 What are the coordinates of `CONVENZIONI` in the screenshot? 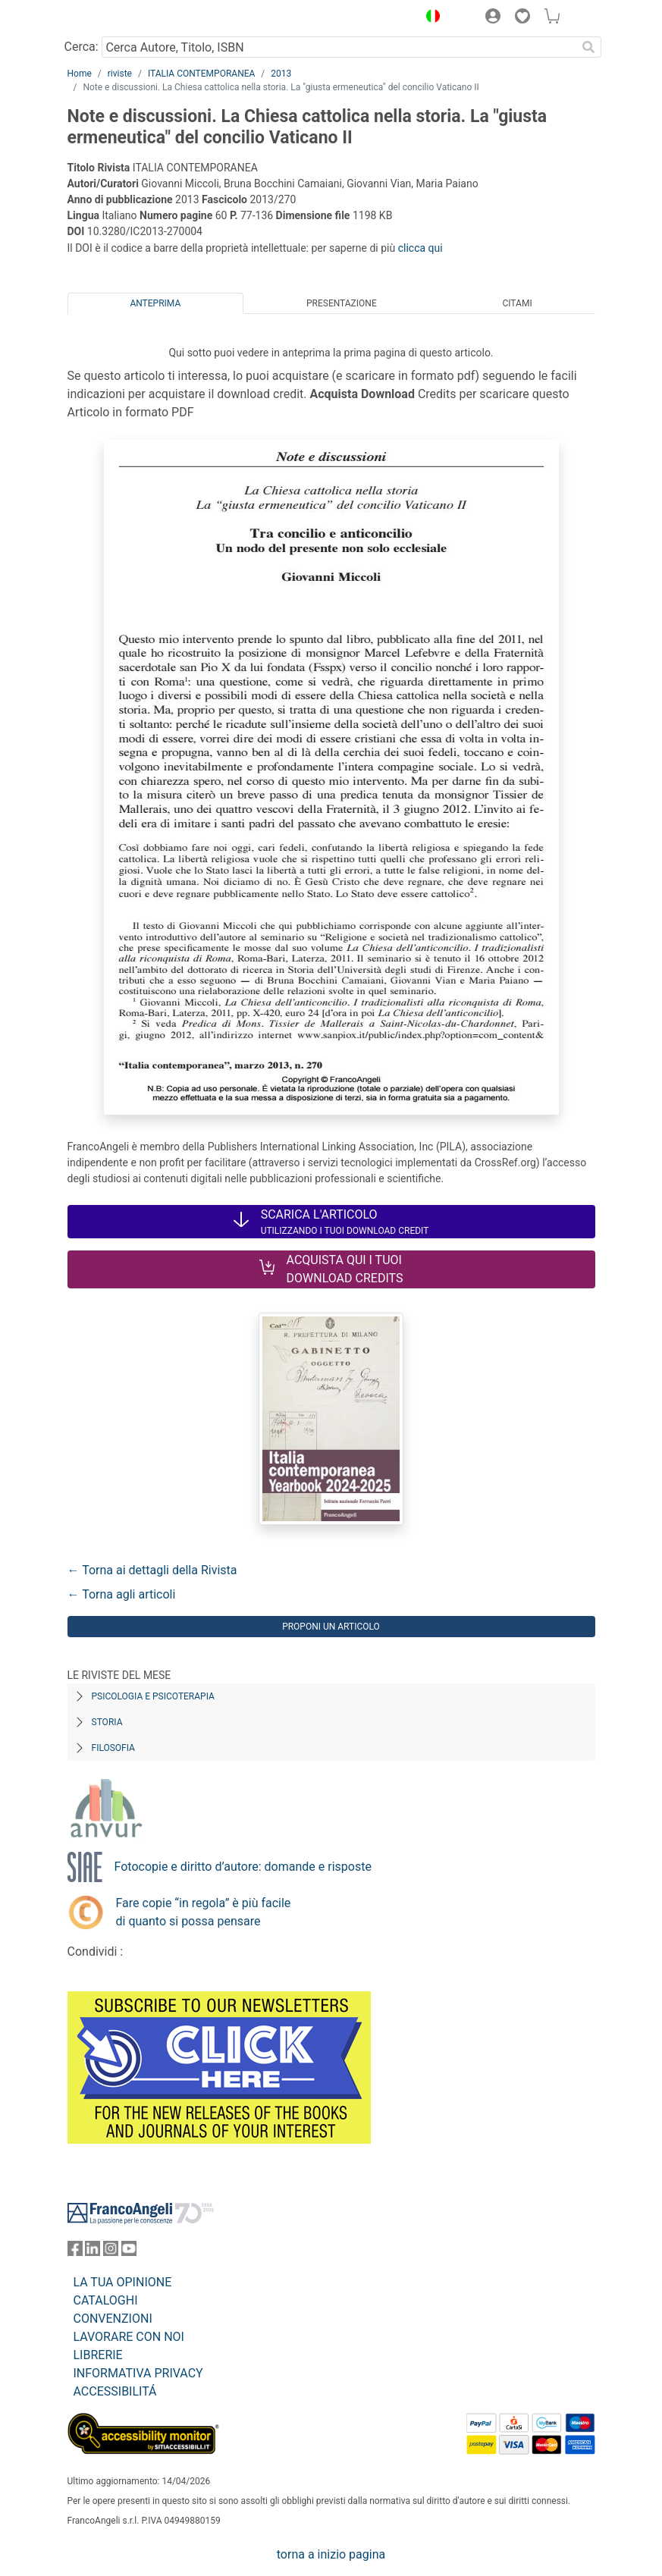 It's located at (113, 2318).